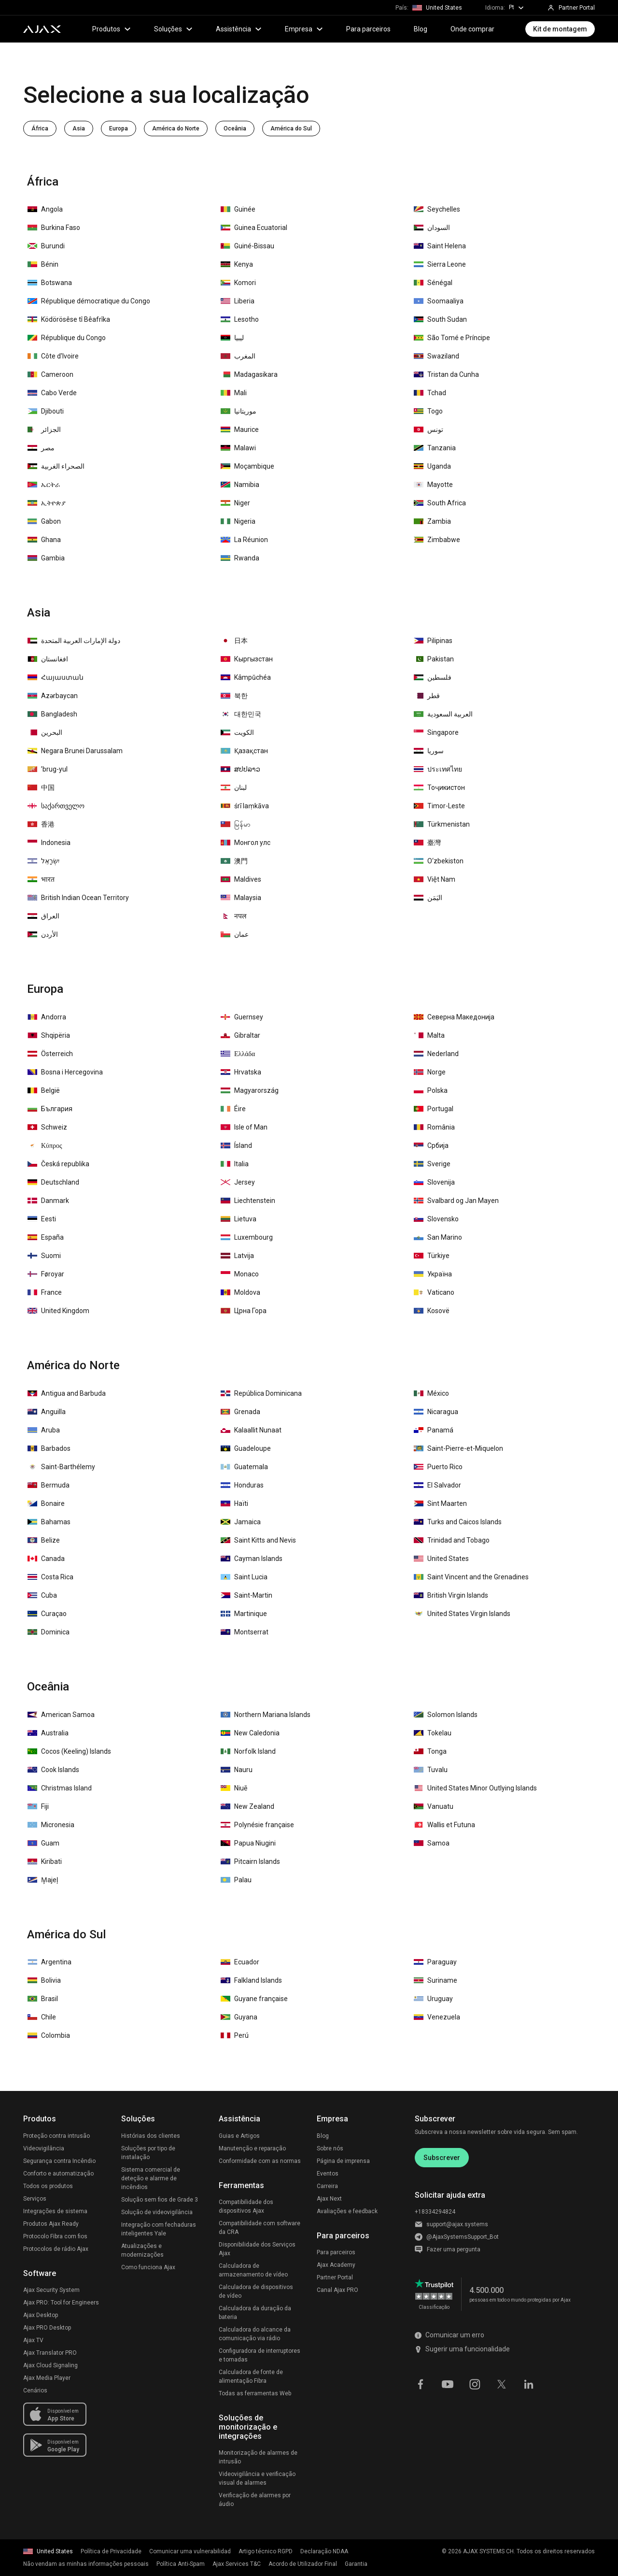 The image size is (618, 2576). I want to click on Éire, so click(233, 1109).